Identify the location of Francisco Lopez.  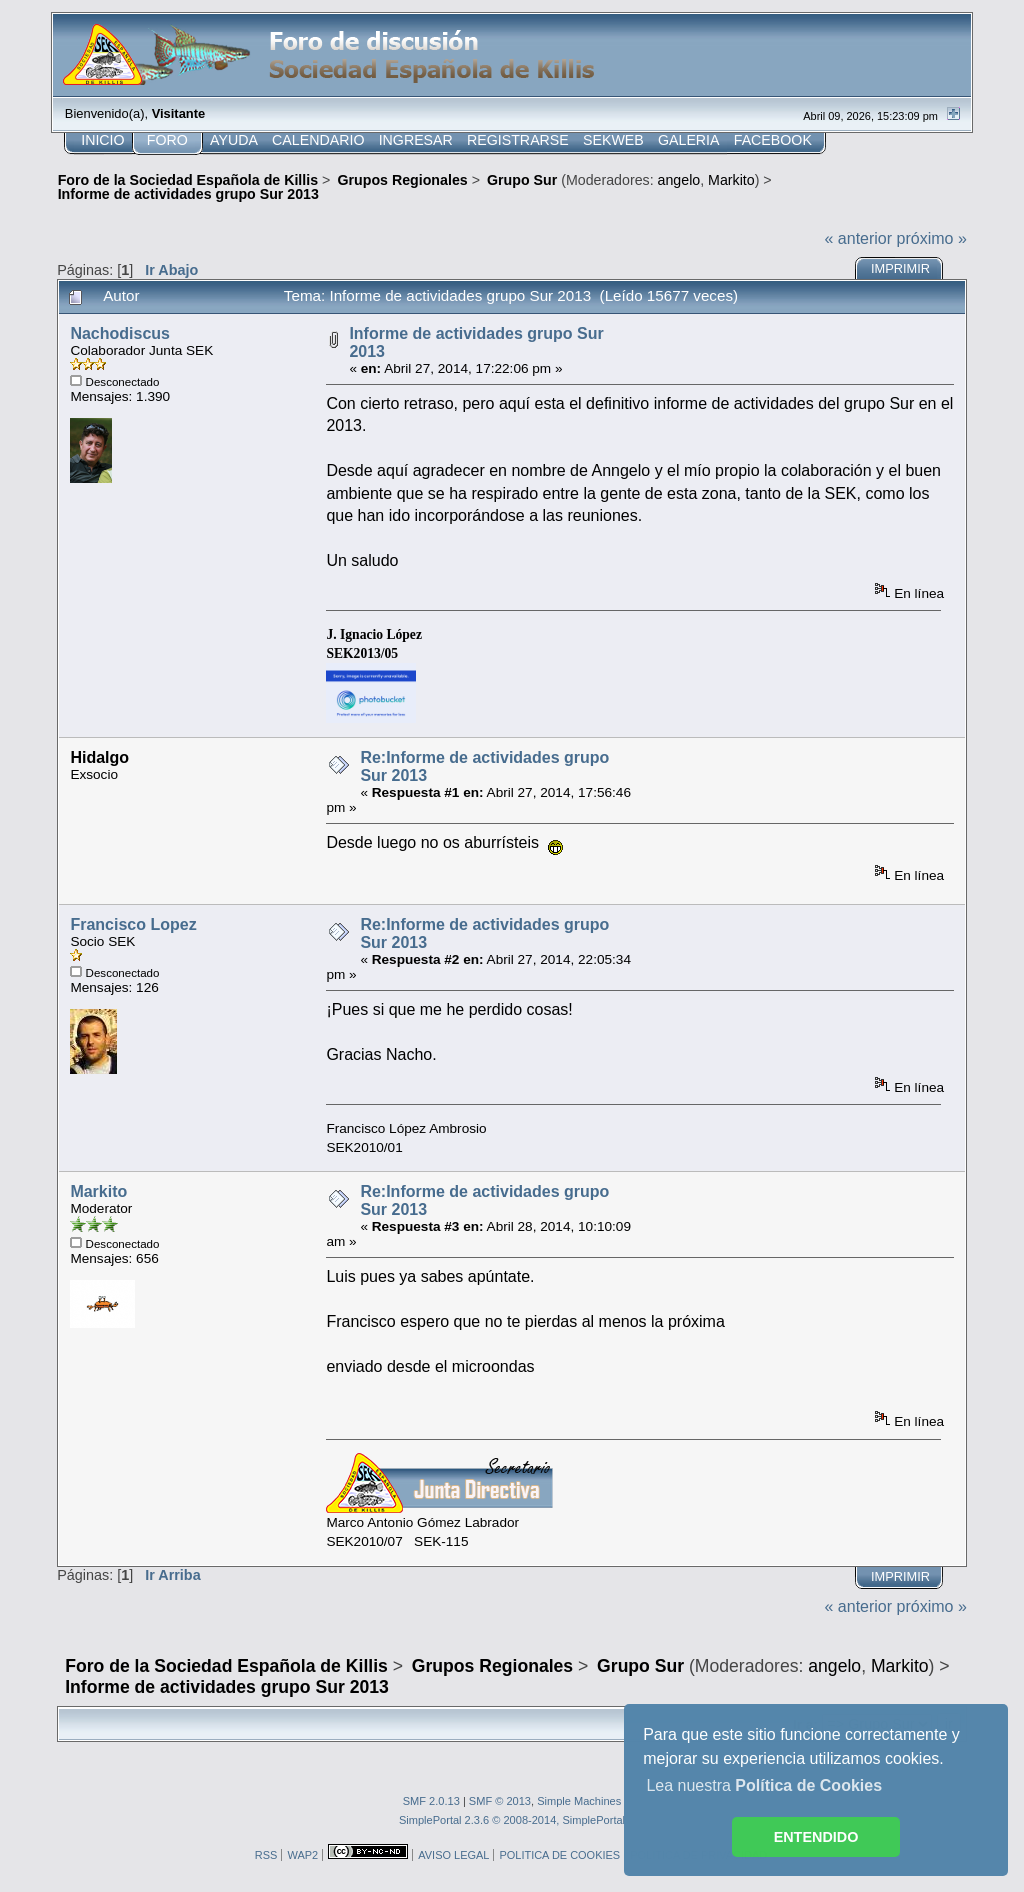
(133, 924).